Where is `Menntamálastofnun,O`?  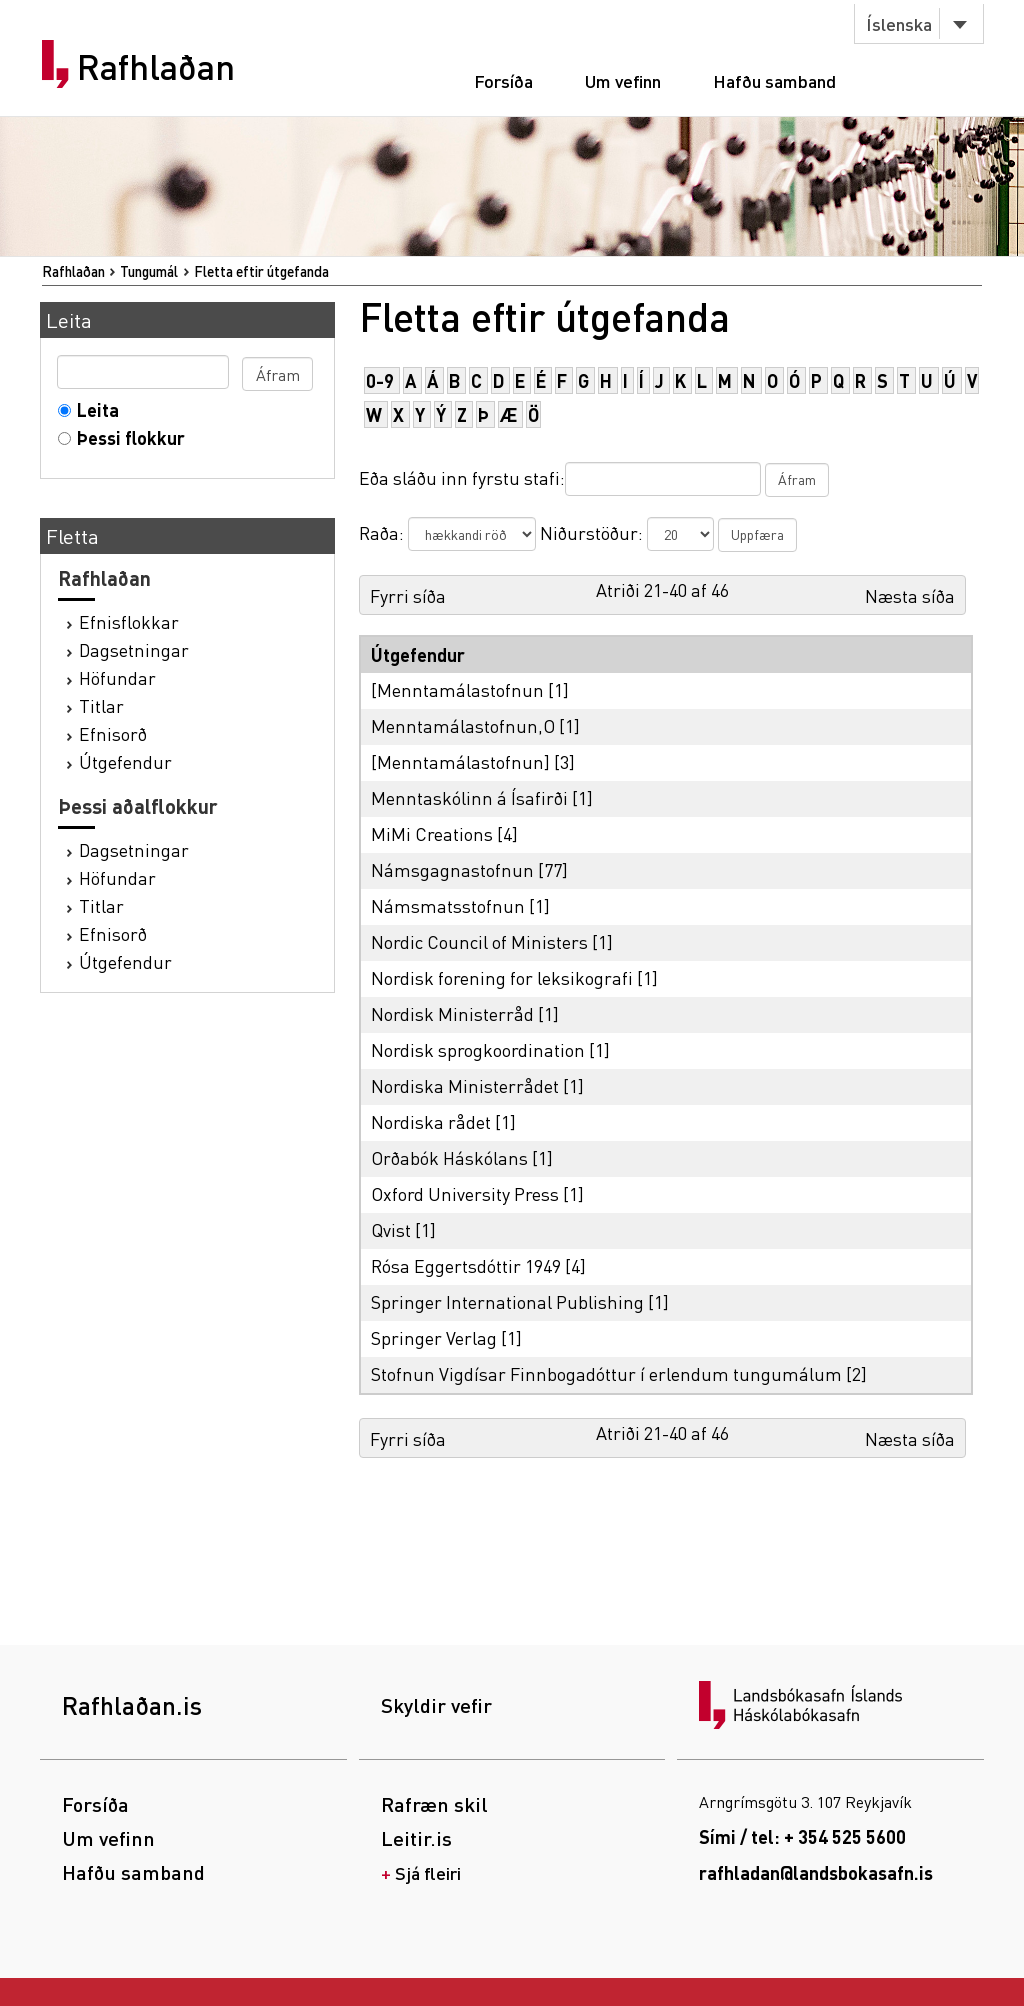
Menntamálastofnun,O is located at coordinates (463, 725).